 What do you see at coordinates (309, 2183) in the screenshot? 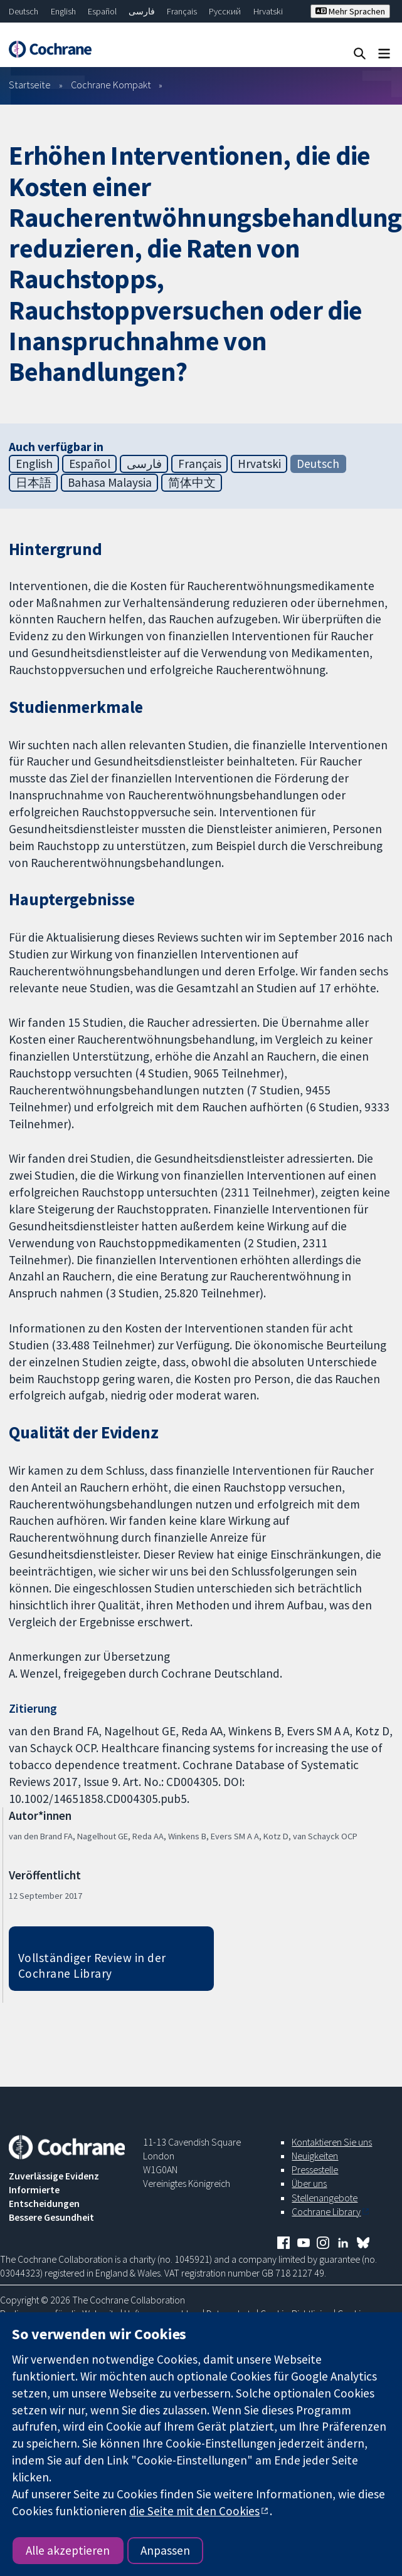
I see `Über uns` at bounding box center [309, 2183].